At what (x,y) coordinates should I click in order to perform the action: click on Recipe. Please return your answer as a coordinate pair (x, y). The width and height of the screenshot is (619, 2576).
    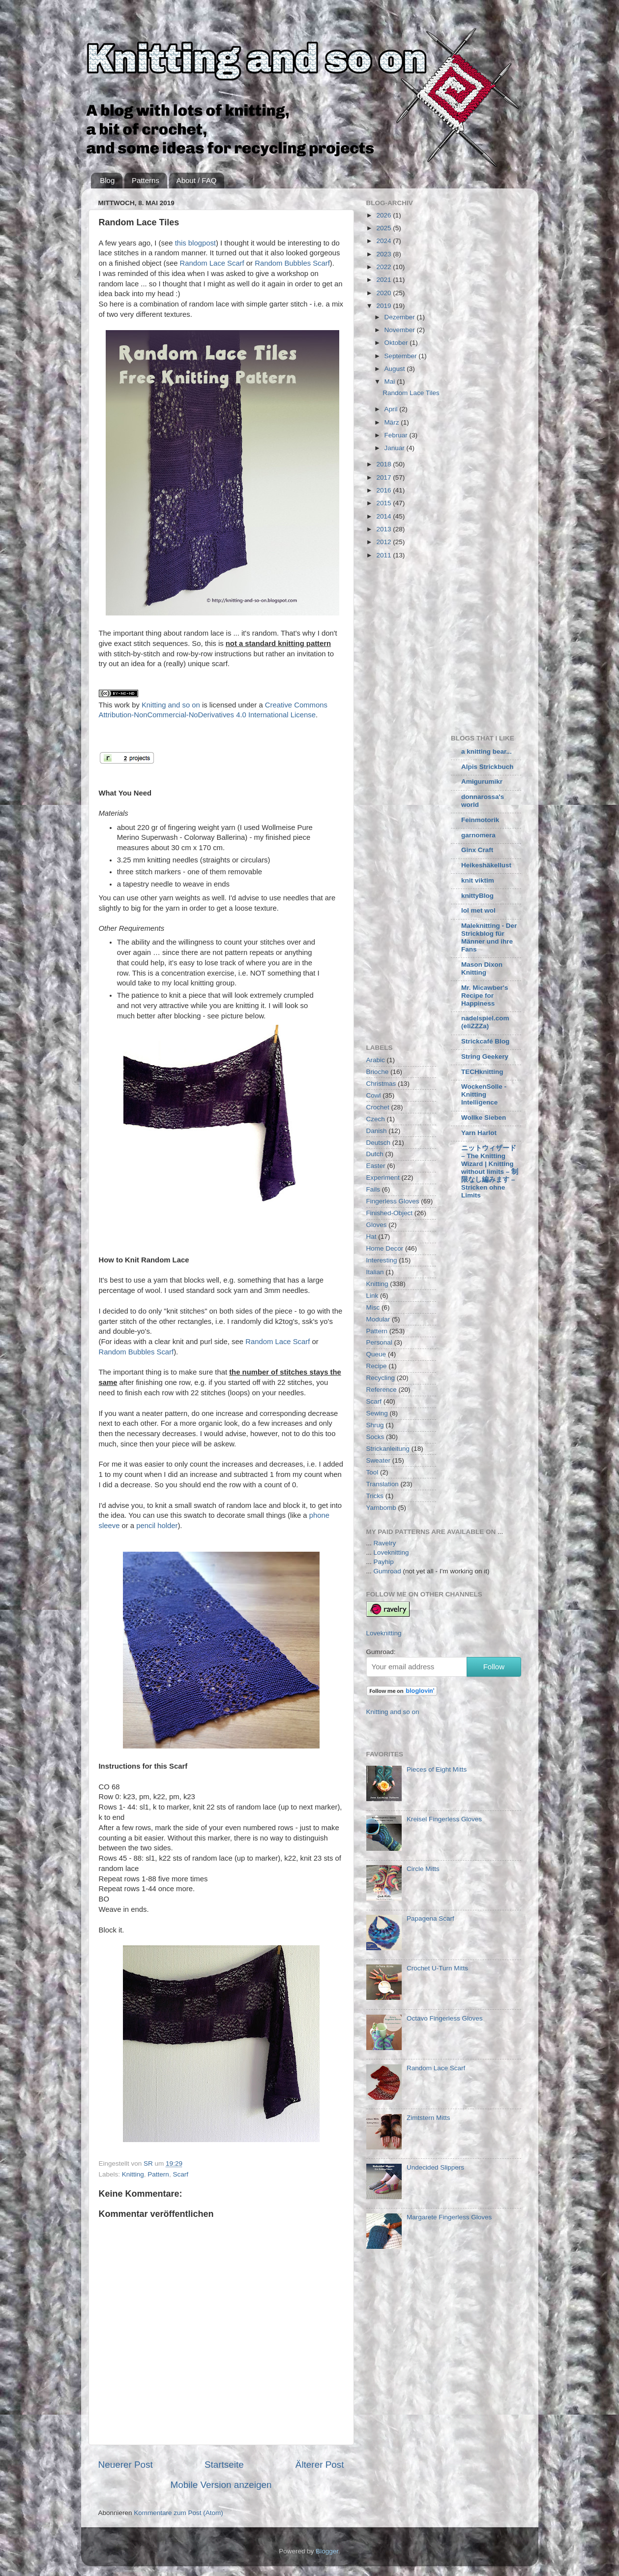
    Looking at the image, I should click on (376, 1366).